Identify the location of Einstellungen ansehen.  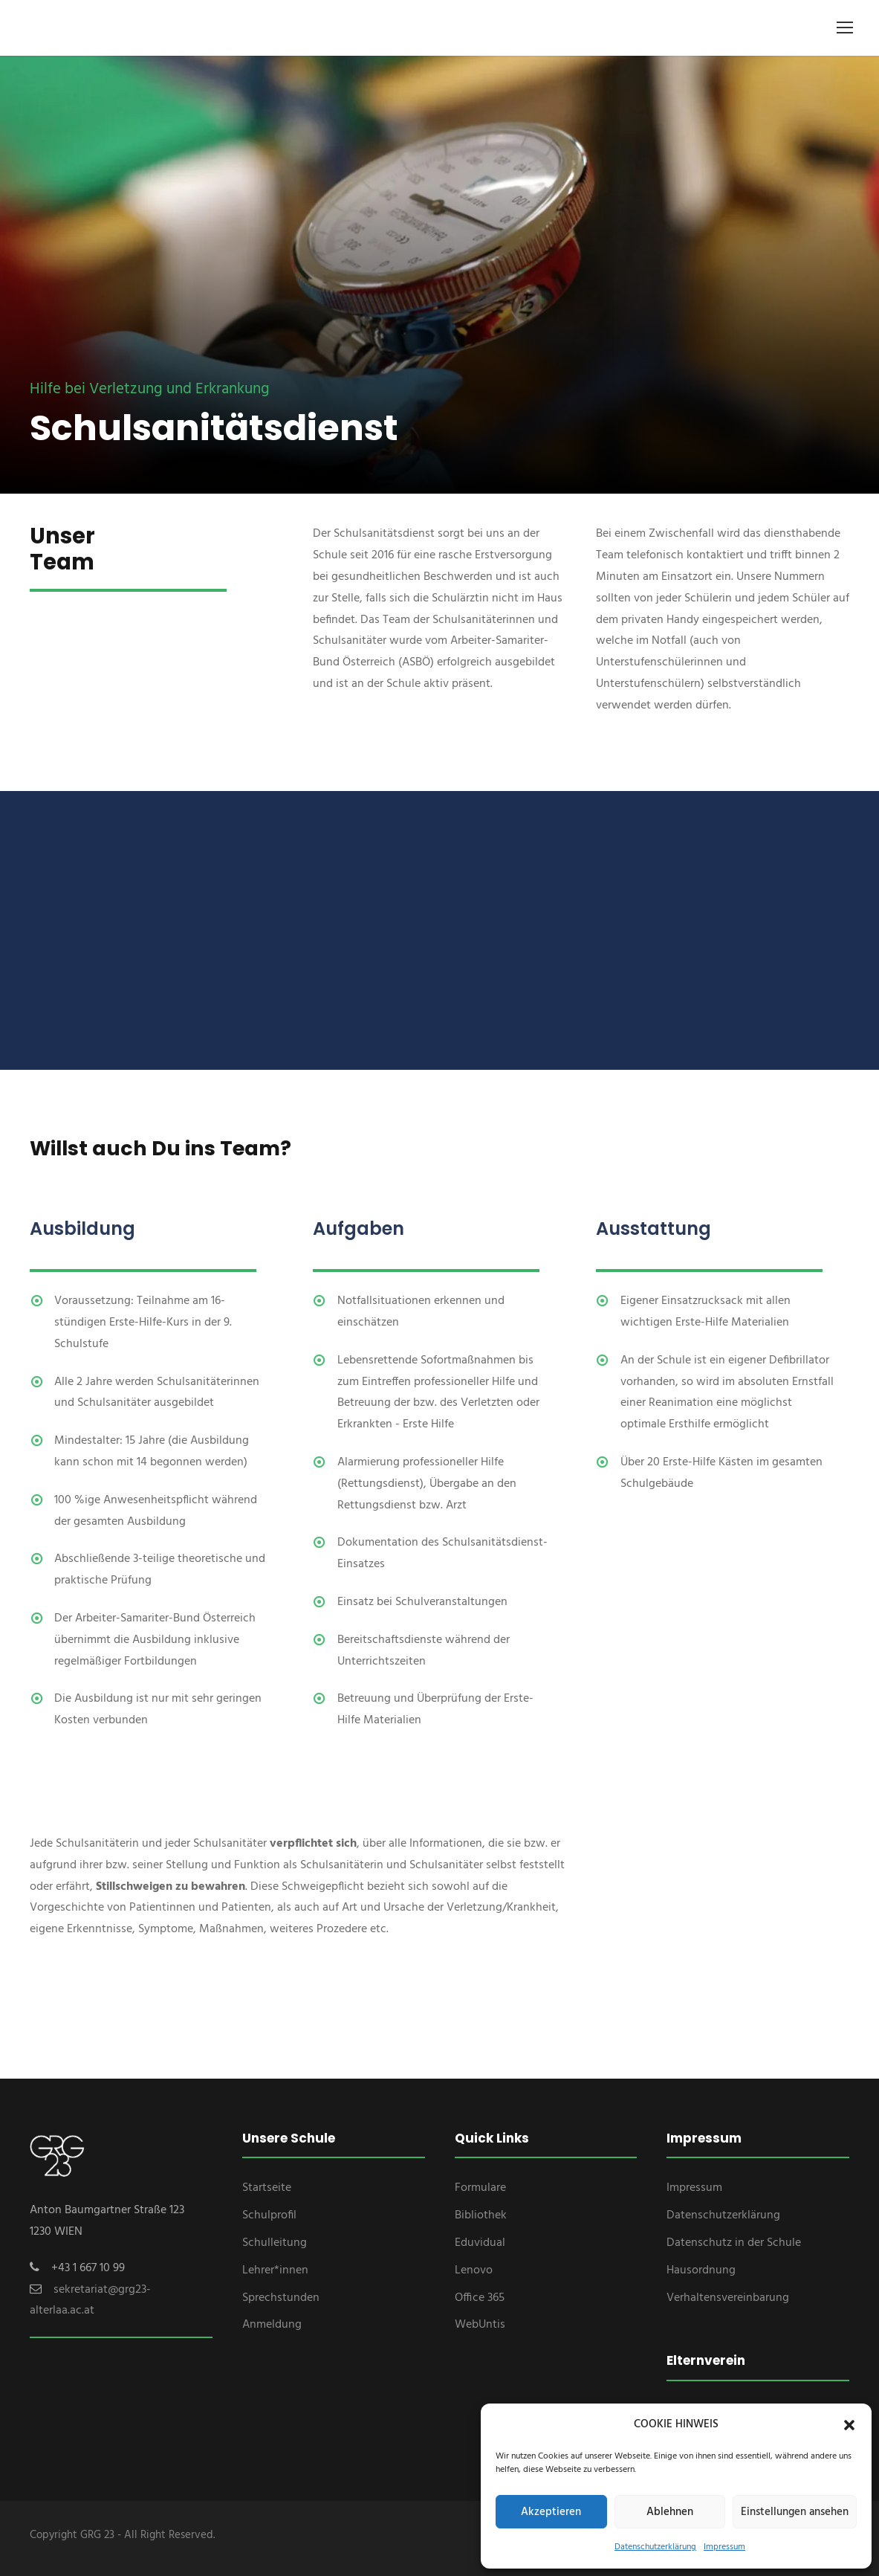
(795, 2512).